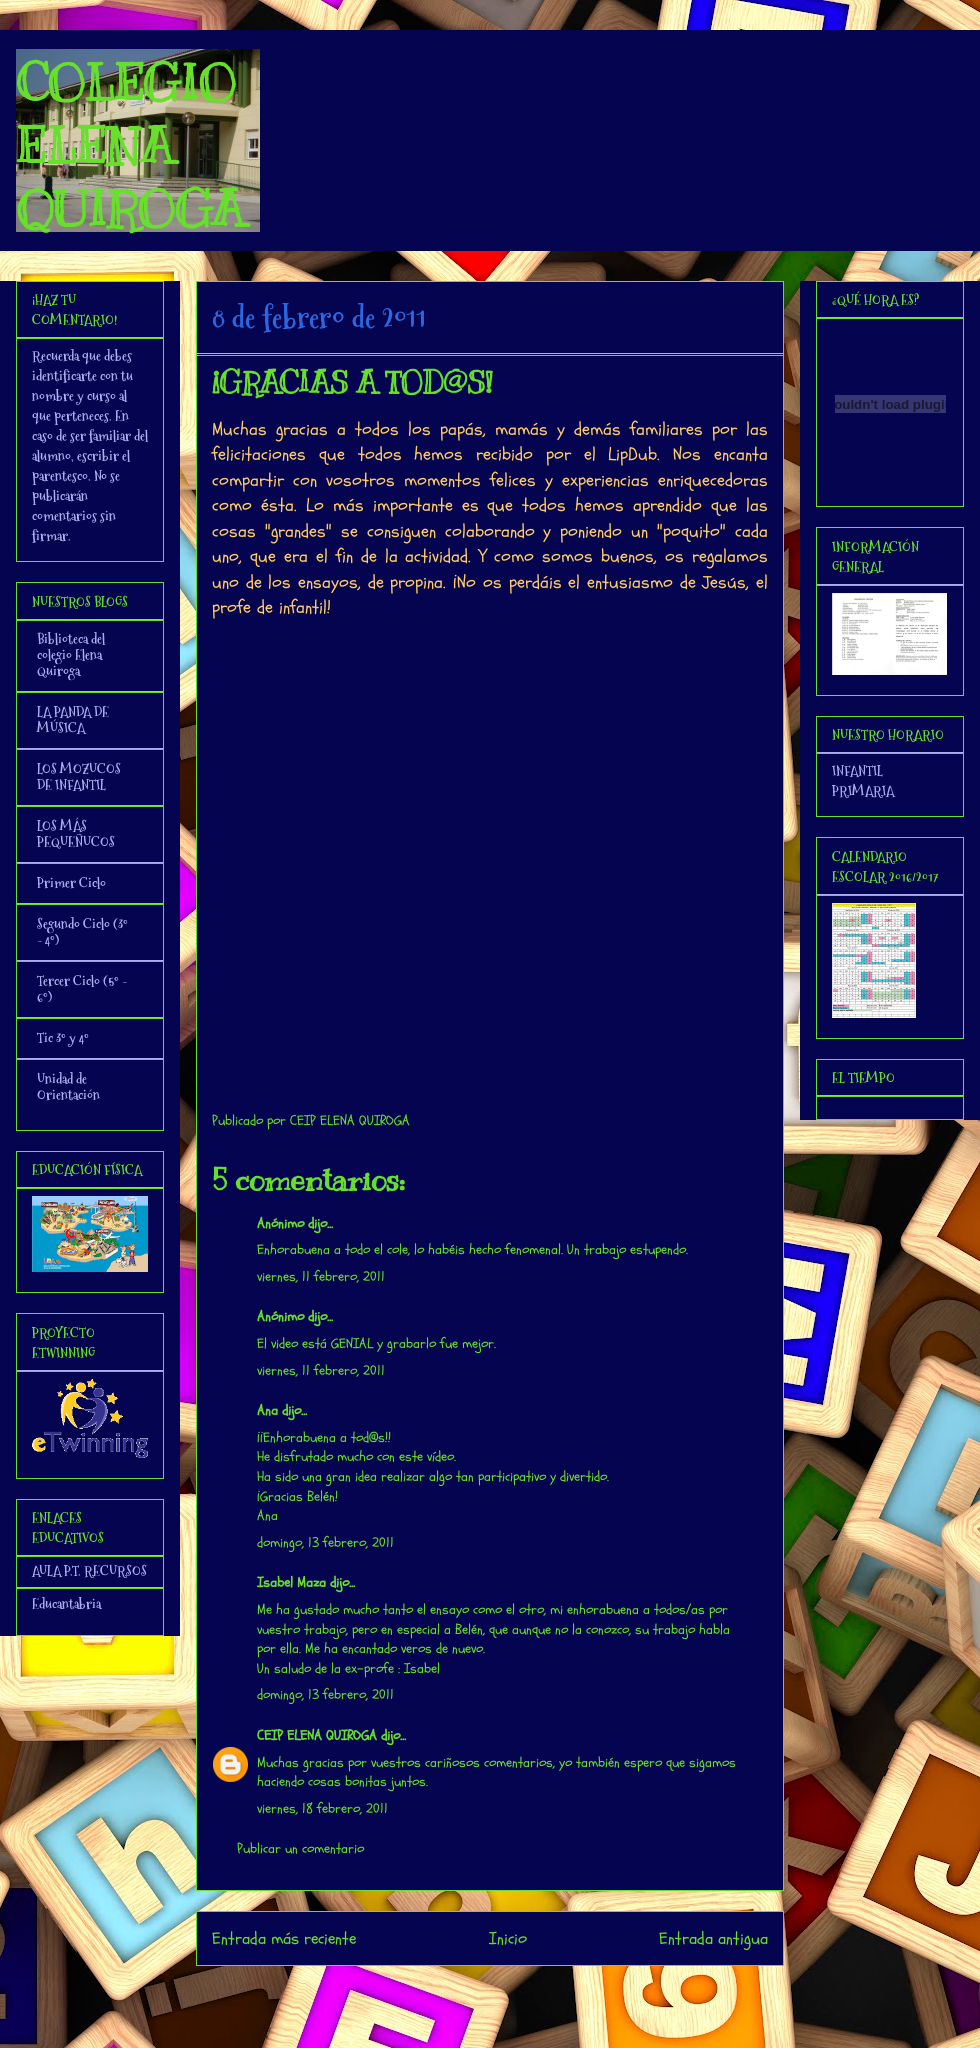 The image size is (980, 2048). Describe the element at coordinates (325, 1542) in the screenshot. I see `domingo, 13 febrero, 2011` at that location.